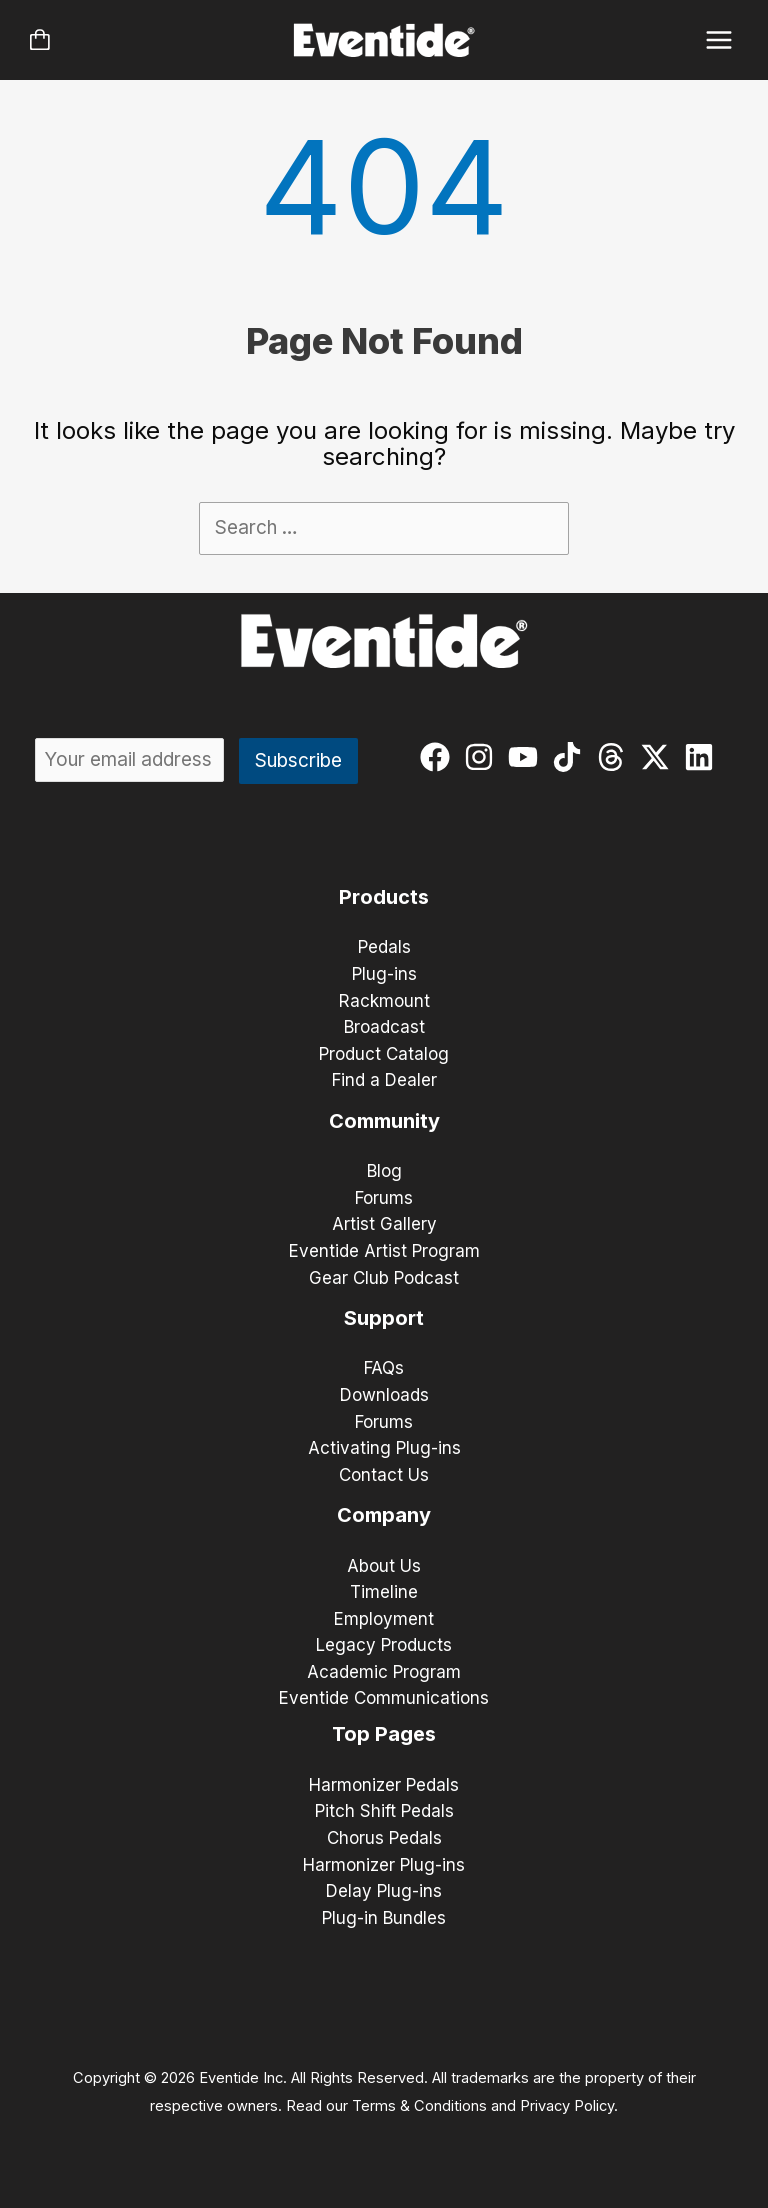  Describe the element at coordinates (384, 1027) in the screenshot. I see `Broadcast` at that location.